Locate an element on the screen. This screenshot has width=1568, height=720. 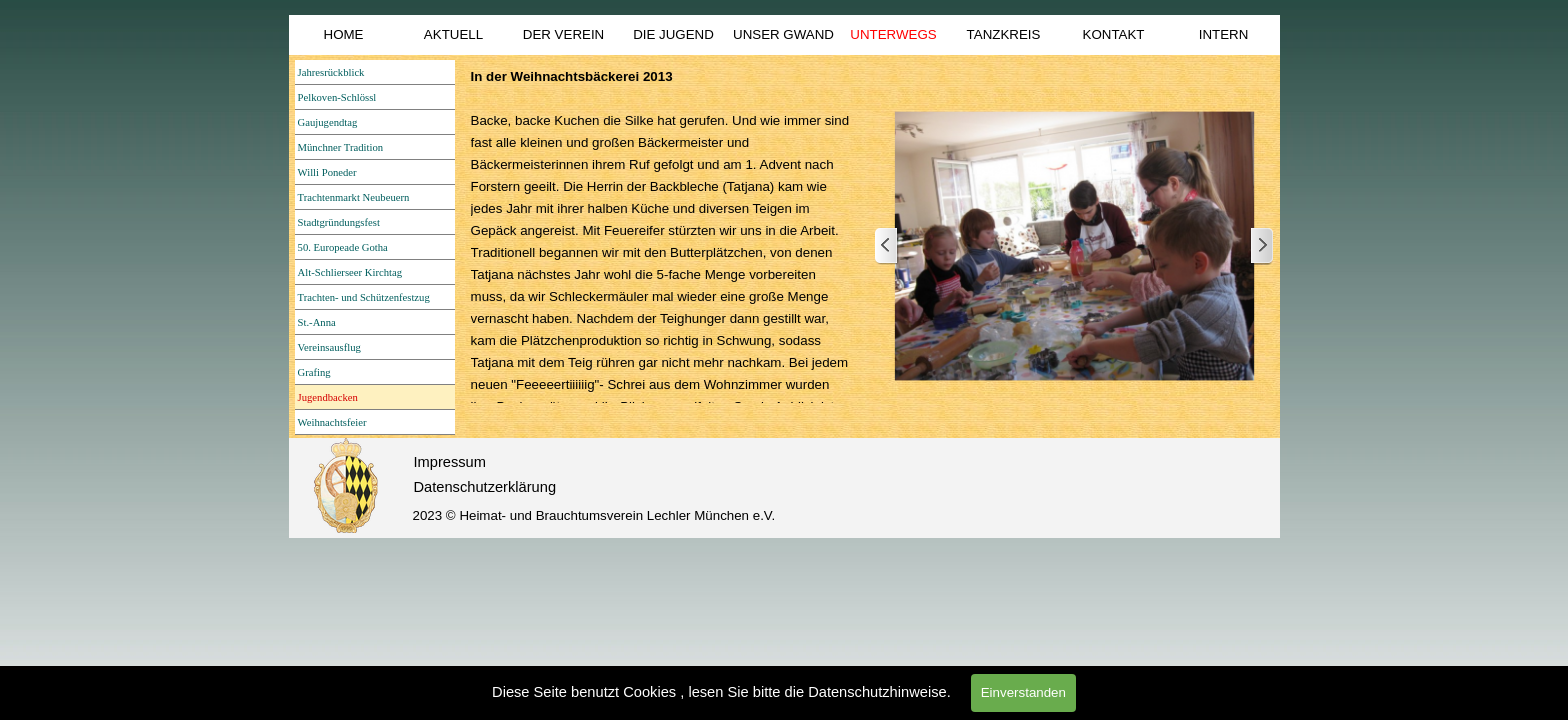
50. Europeade Gotha is located at coordinates (343, 247).